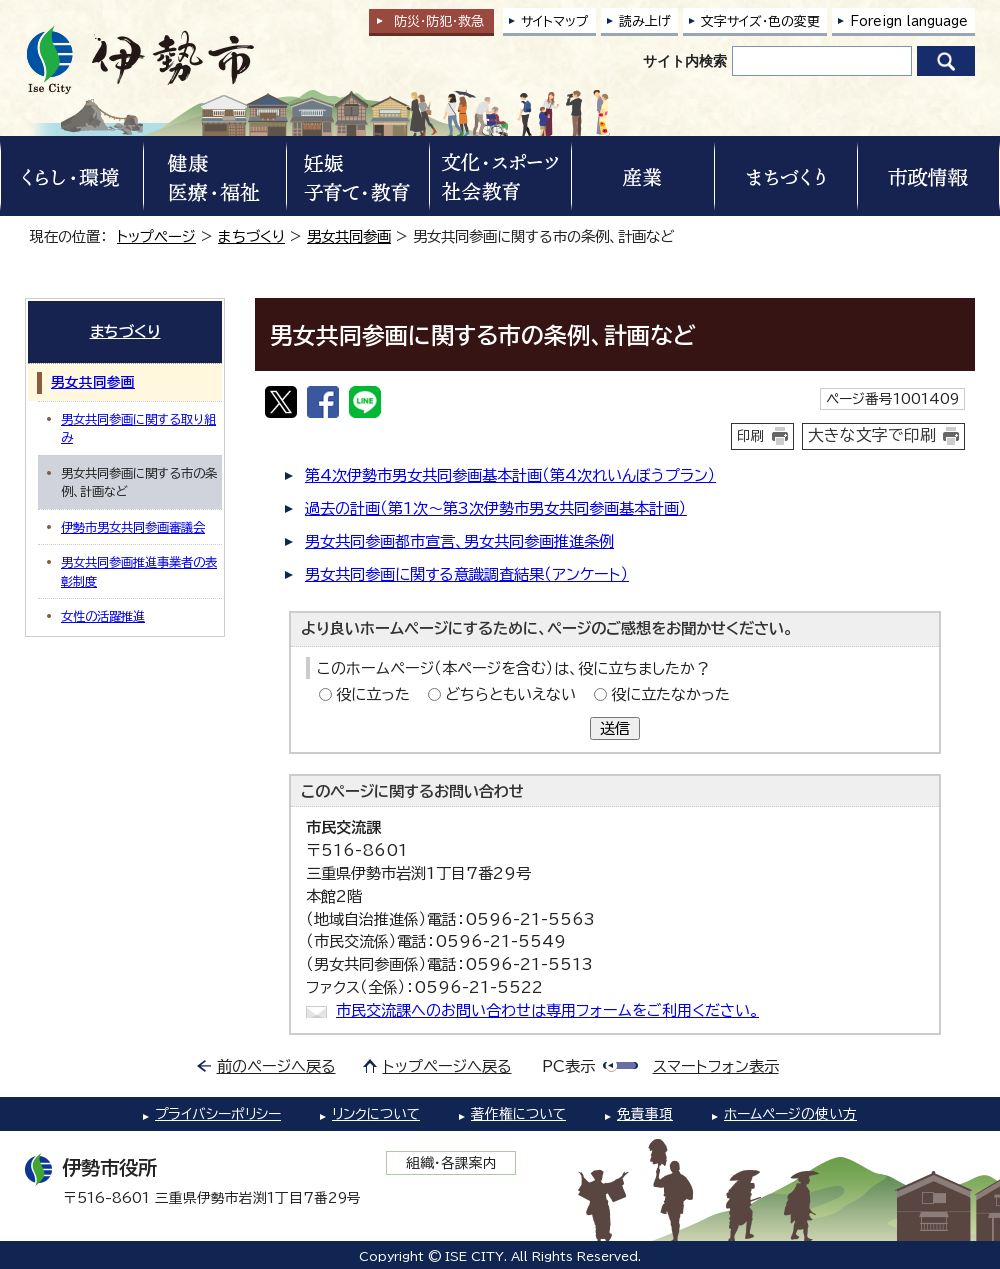  What do you see at coordinates (555, 21) in the screenshot?
I see `サイトマップ` at bounding box center [555, 21].